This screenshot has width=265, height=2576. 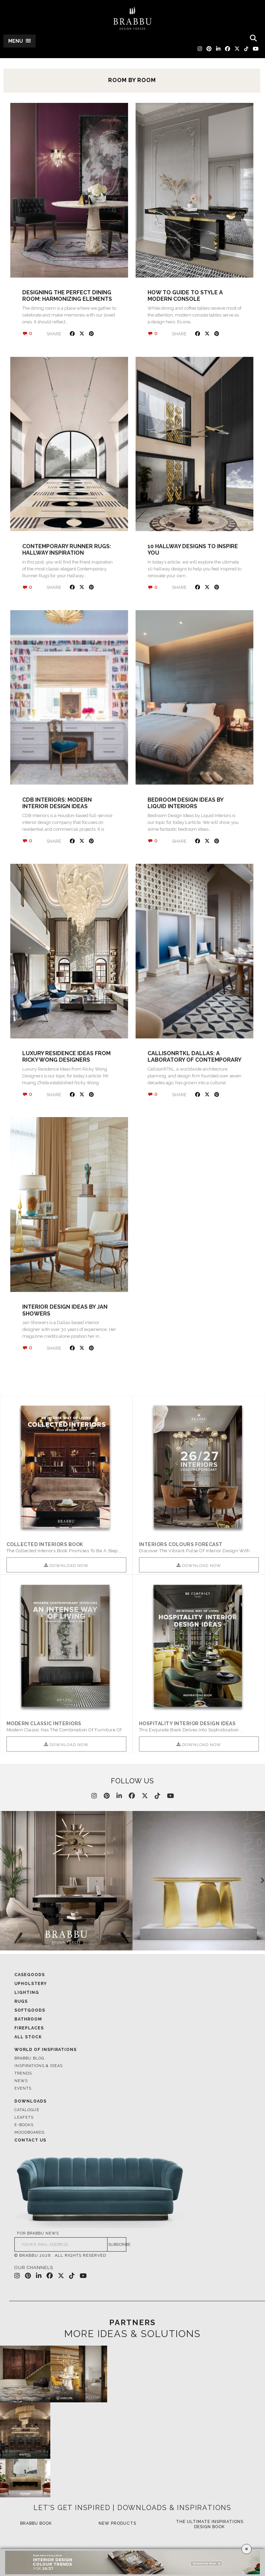 What do you see at coordinates (30, 2140) in the screenshot?
I see `Contact Us` at bounding box center [30, 2140].